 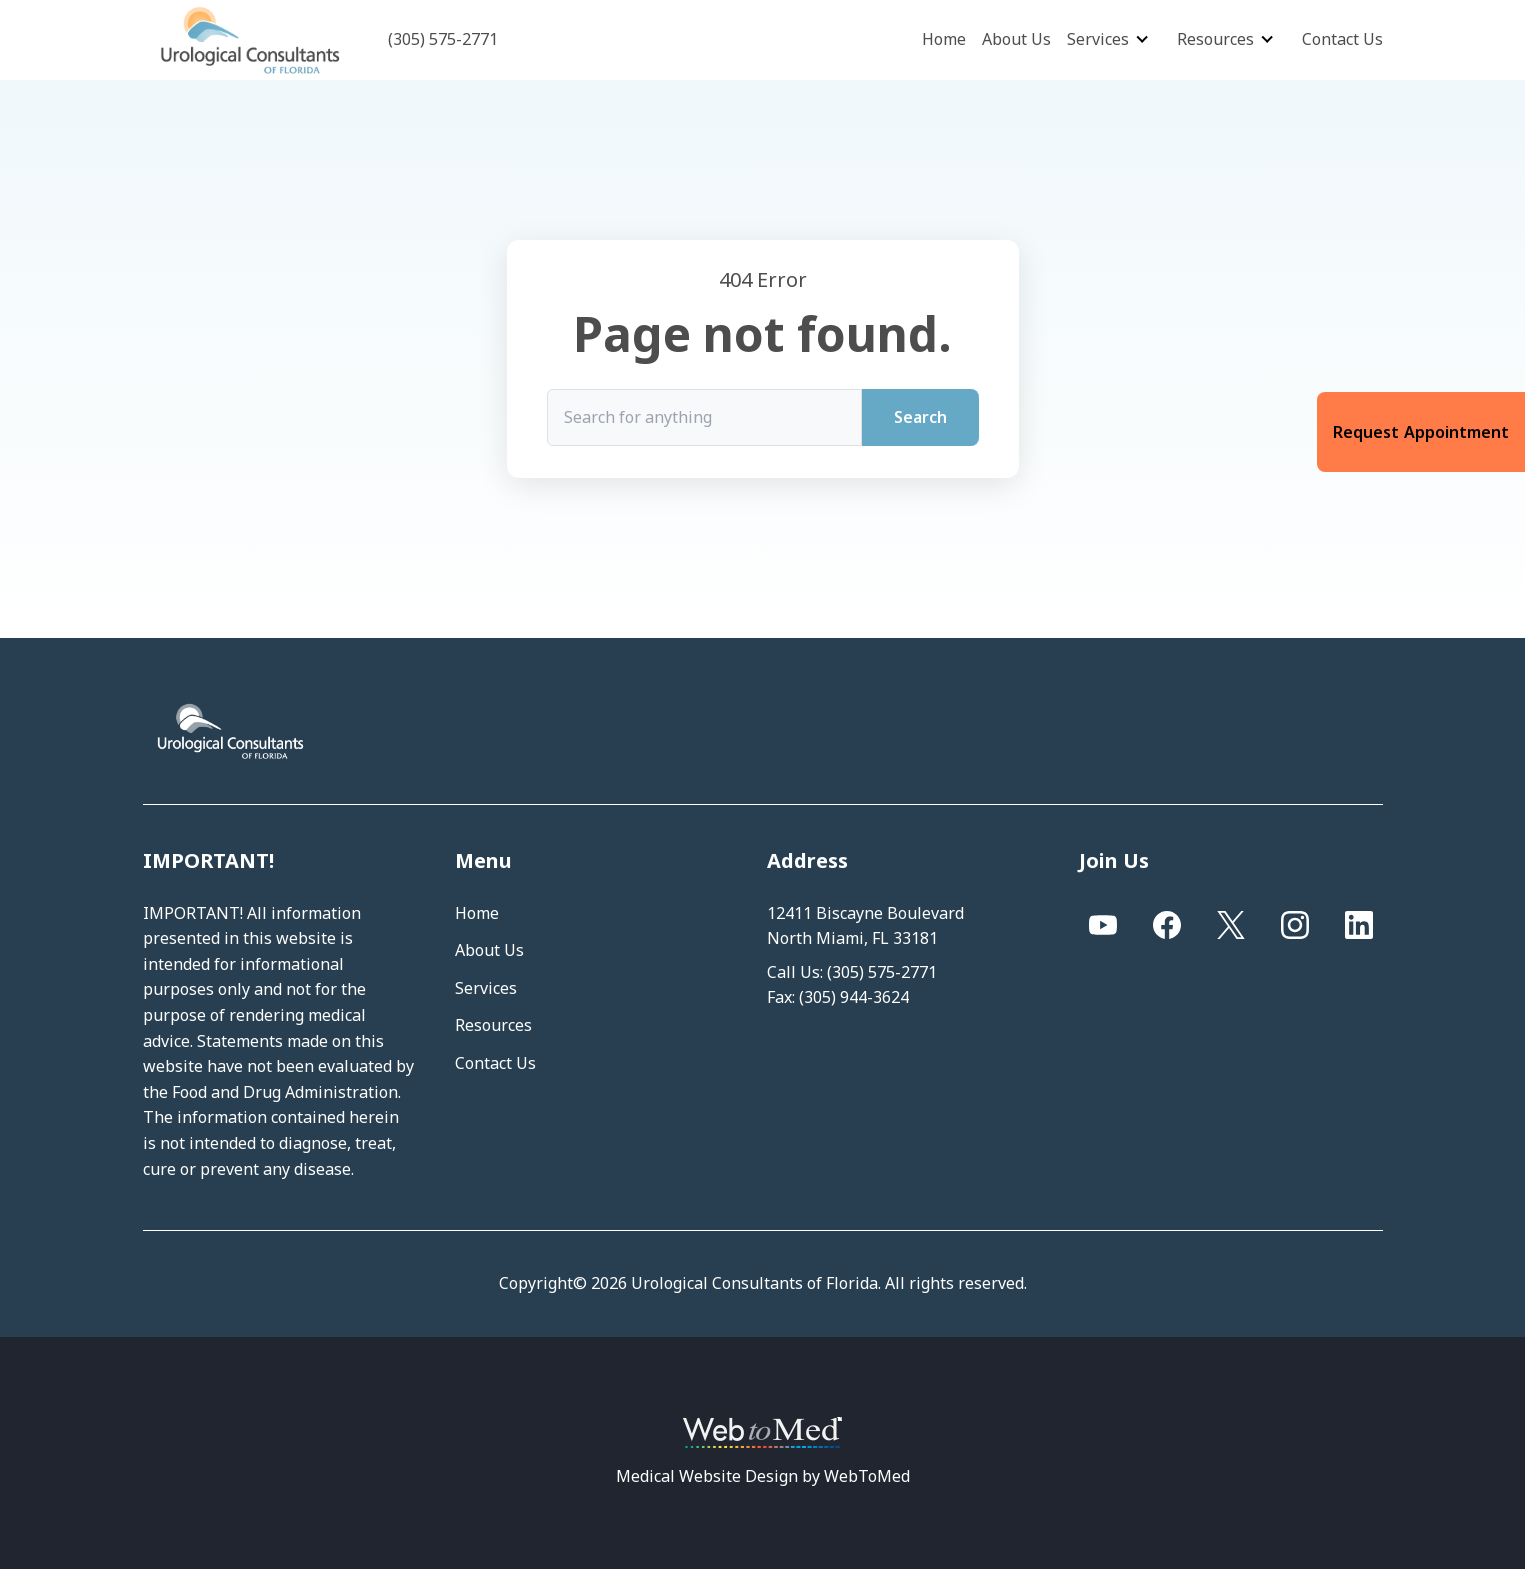 What do you see at coordinates (882, 972) in the screenshot?
I see `(305) 575-2771` at bounding box center [882, 972].